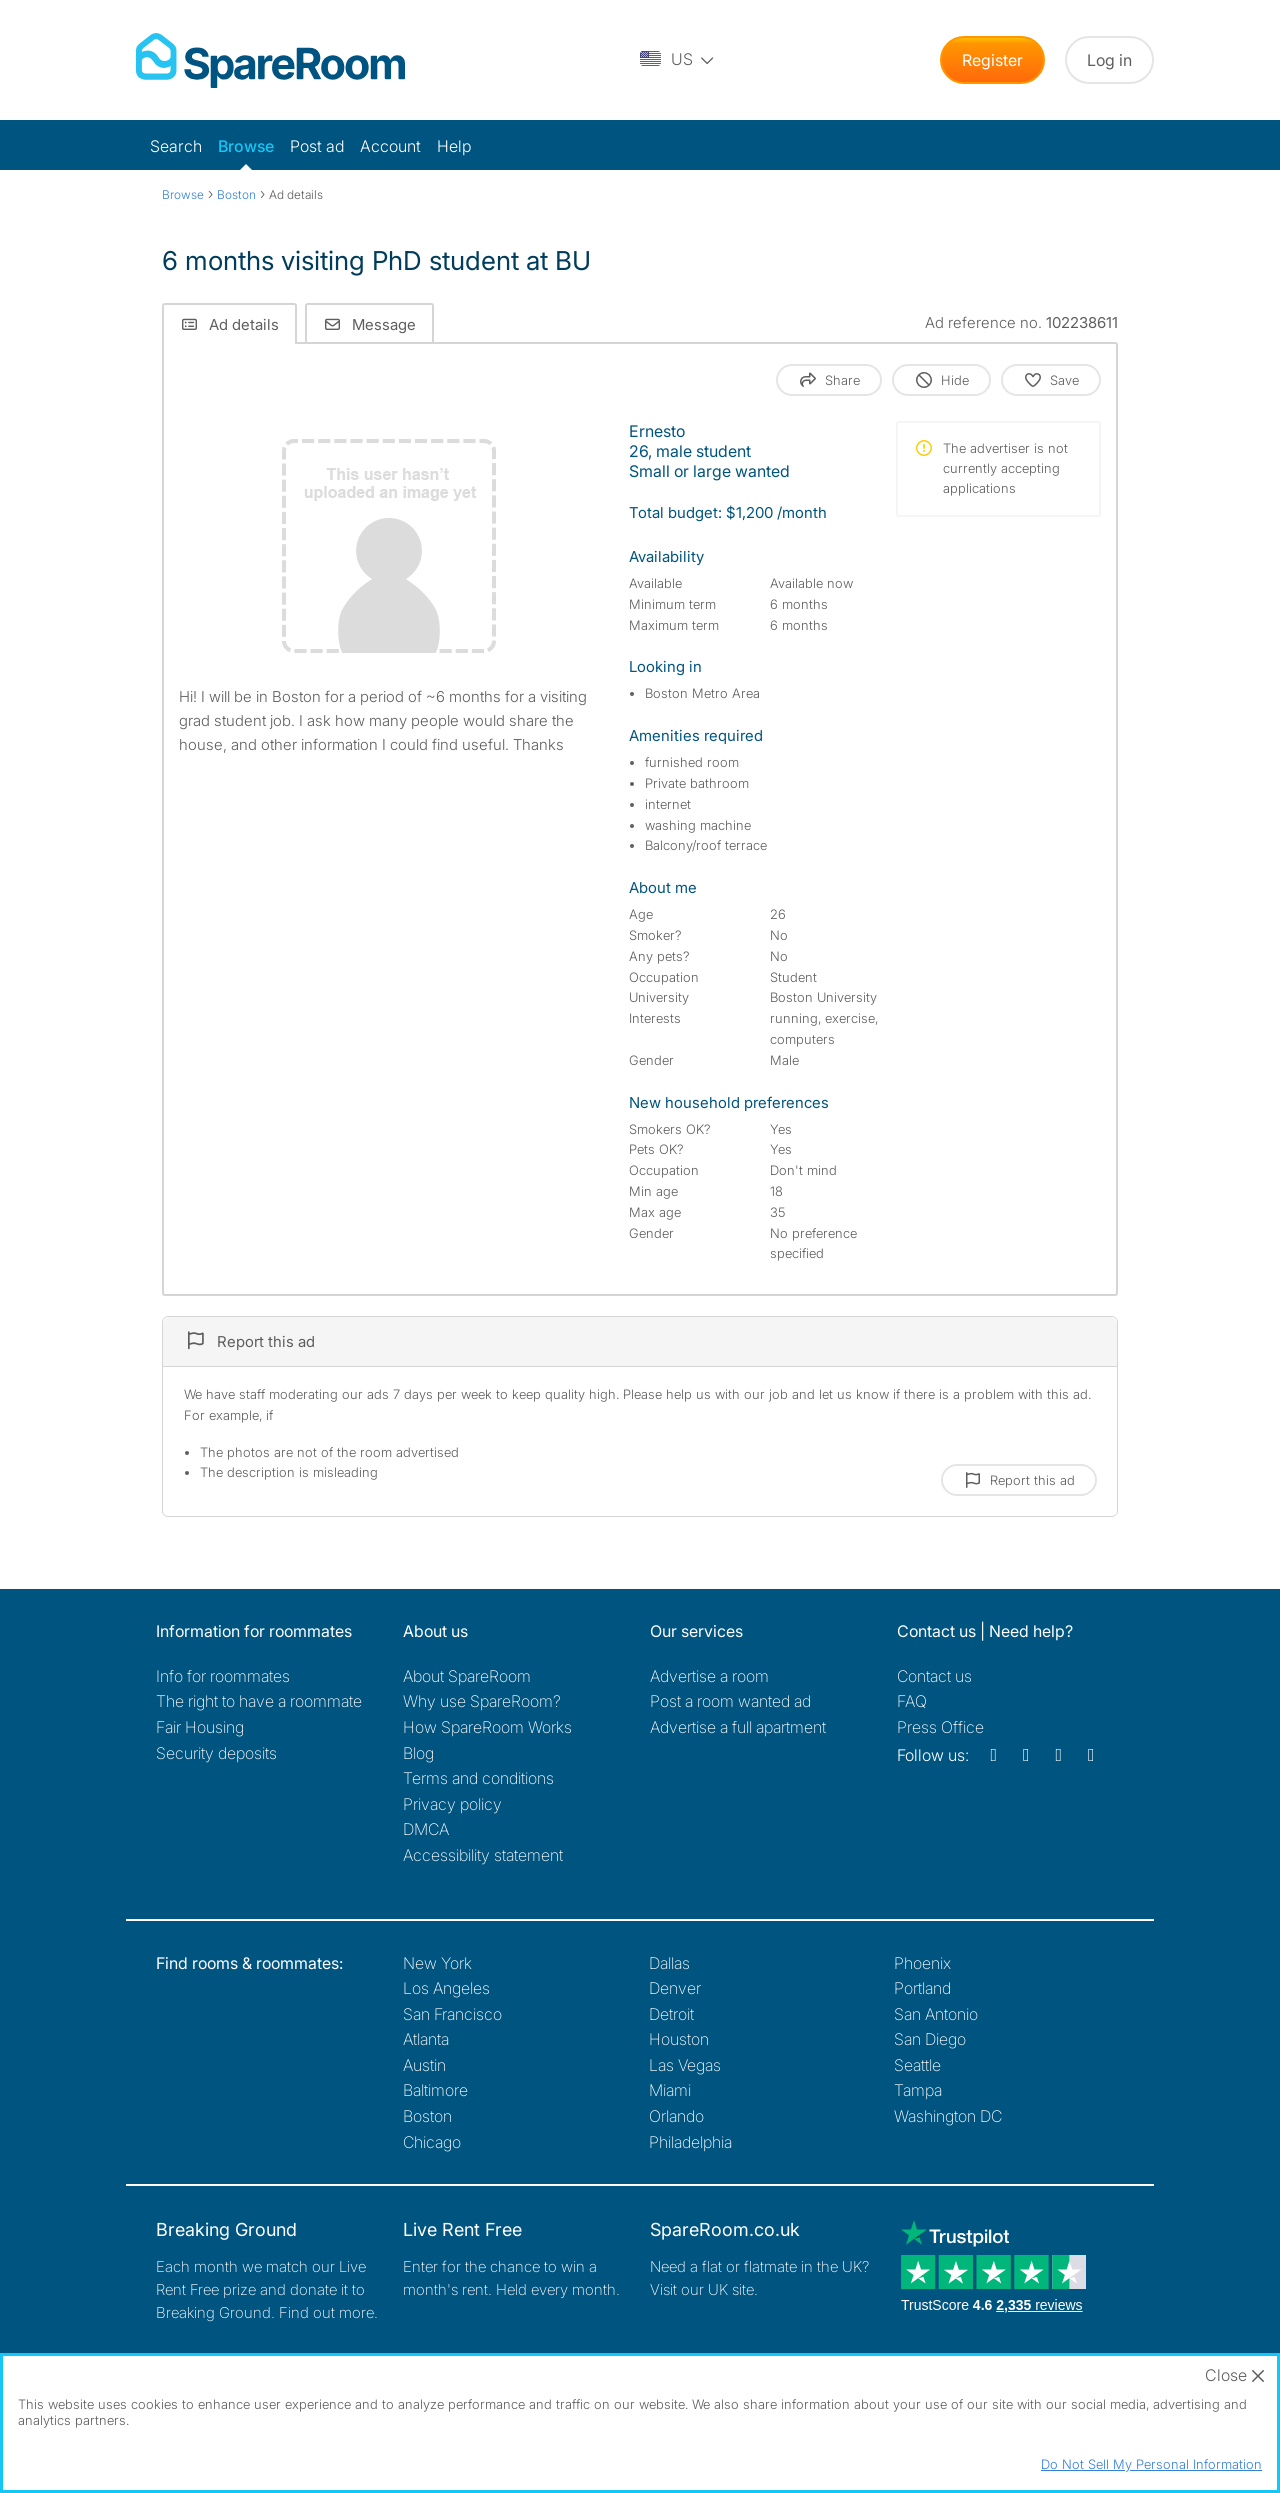  What do you see at coordinates (487, 1727) in the screenshot?
I see `How SpareRoom Works` at bounding box center [487, 1727].